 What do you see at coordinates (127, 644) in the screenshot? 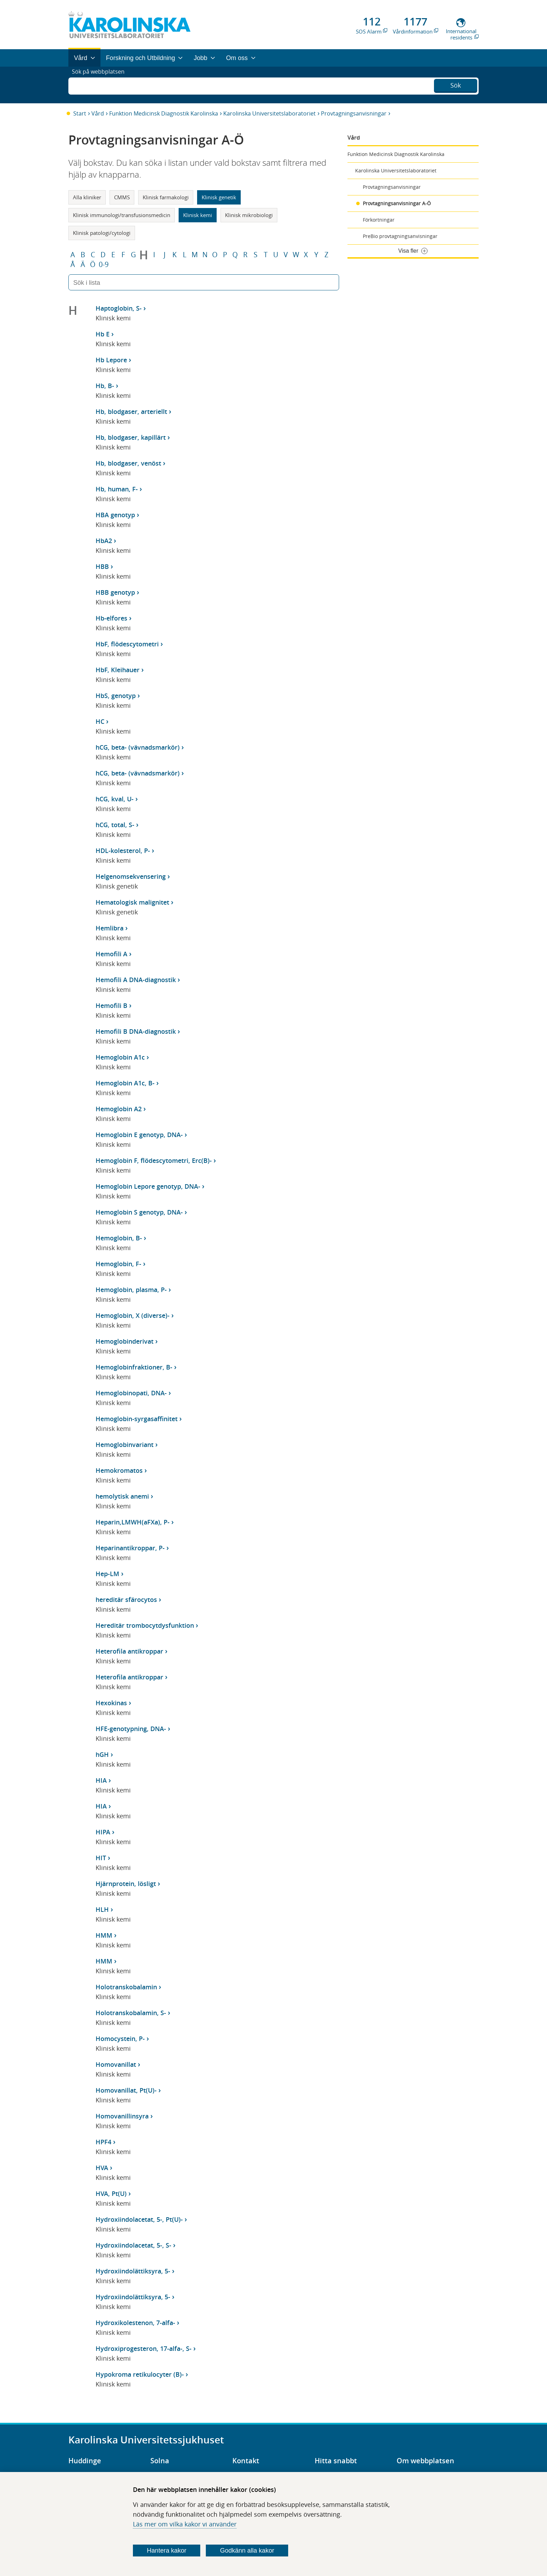
I see `HbF, flödescytometri` at bounding box center [127, 644].